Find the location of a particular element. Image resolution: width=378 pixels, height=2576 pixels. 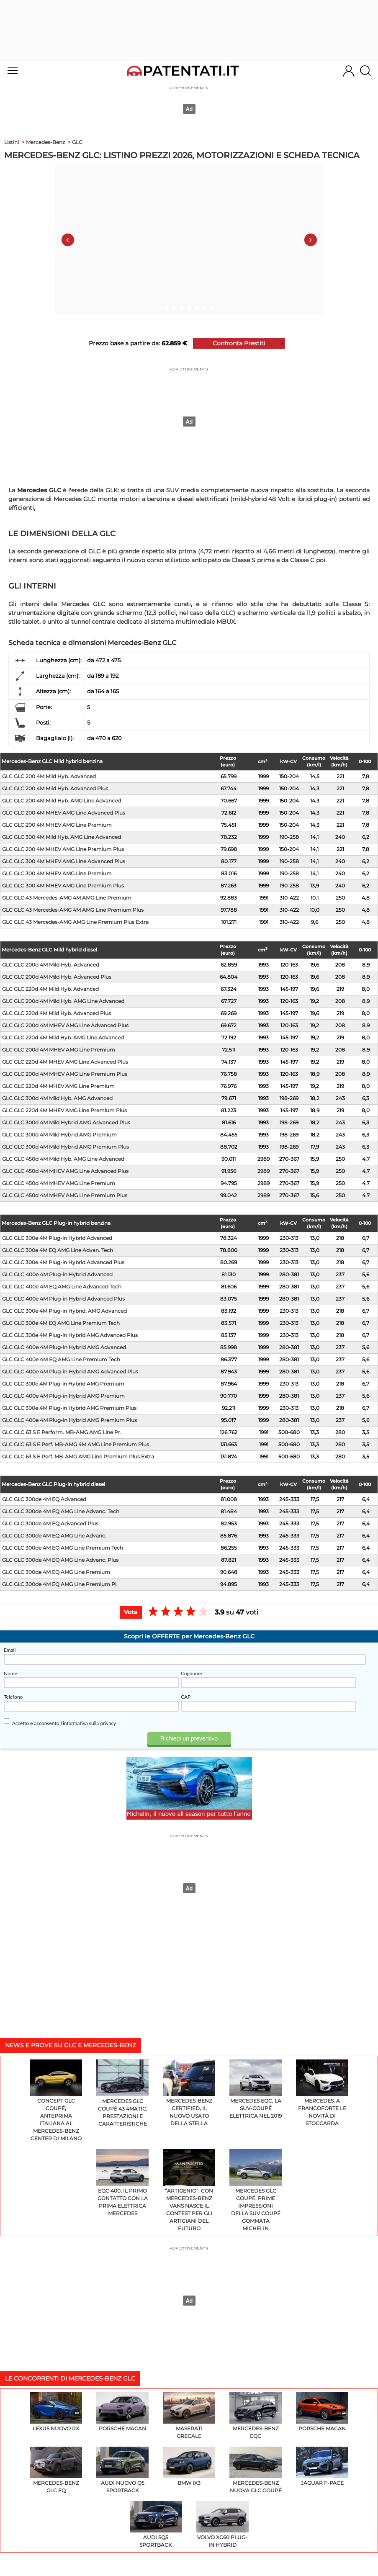

GLC GLC 300 4M Mild Hyb. AMG Line Advanced is located at coordinates (61, 837).